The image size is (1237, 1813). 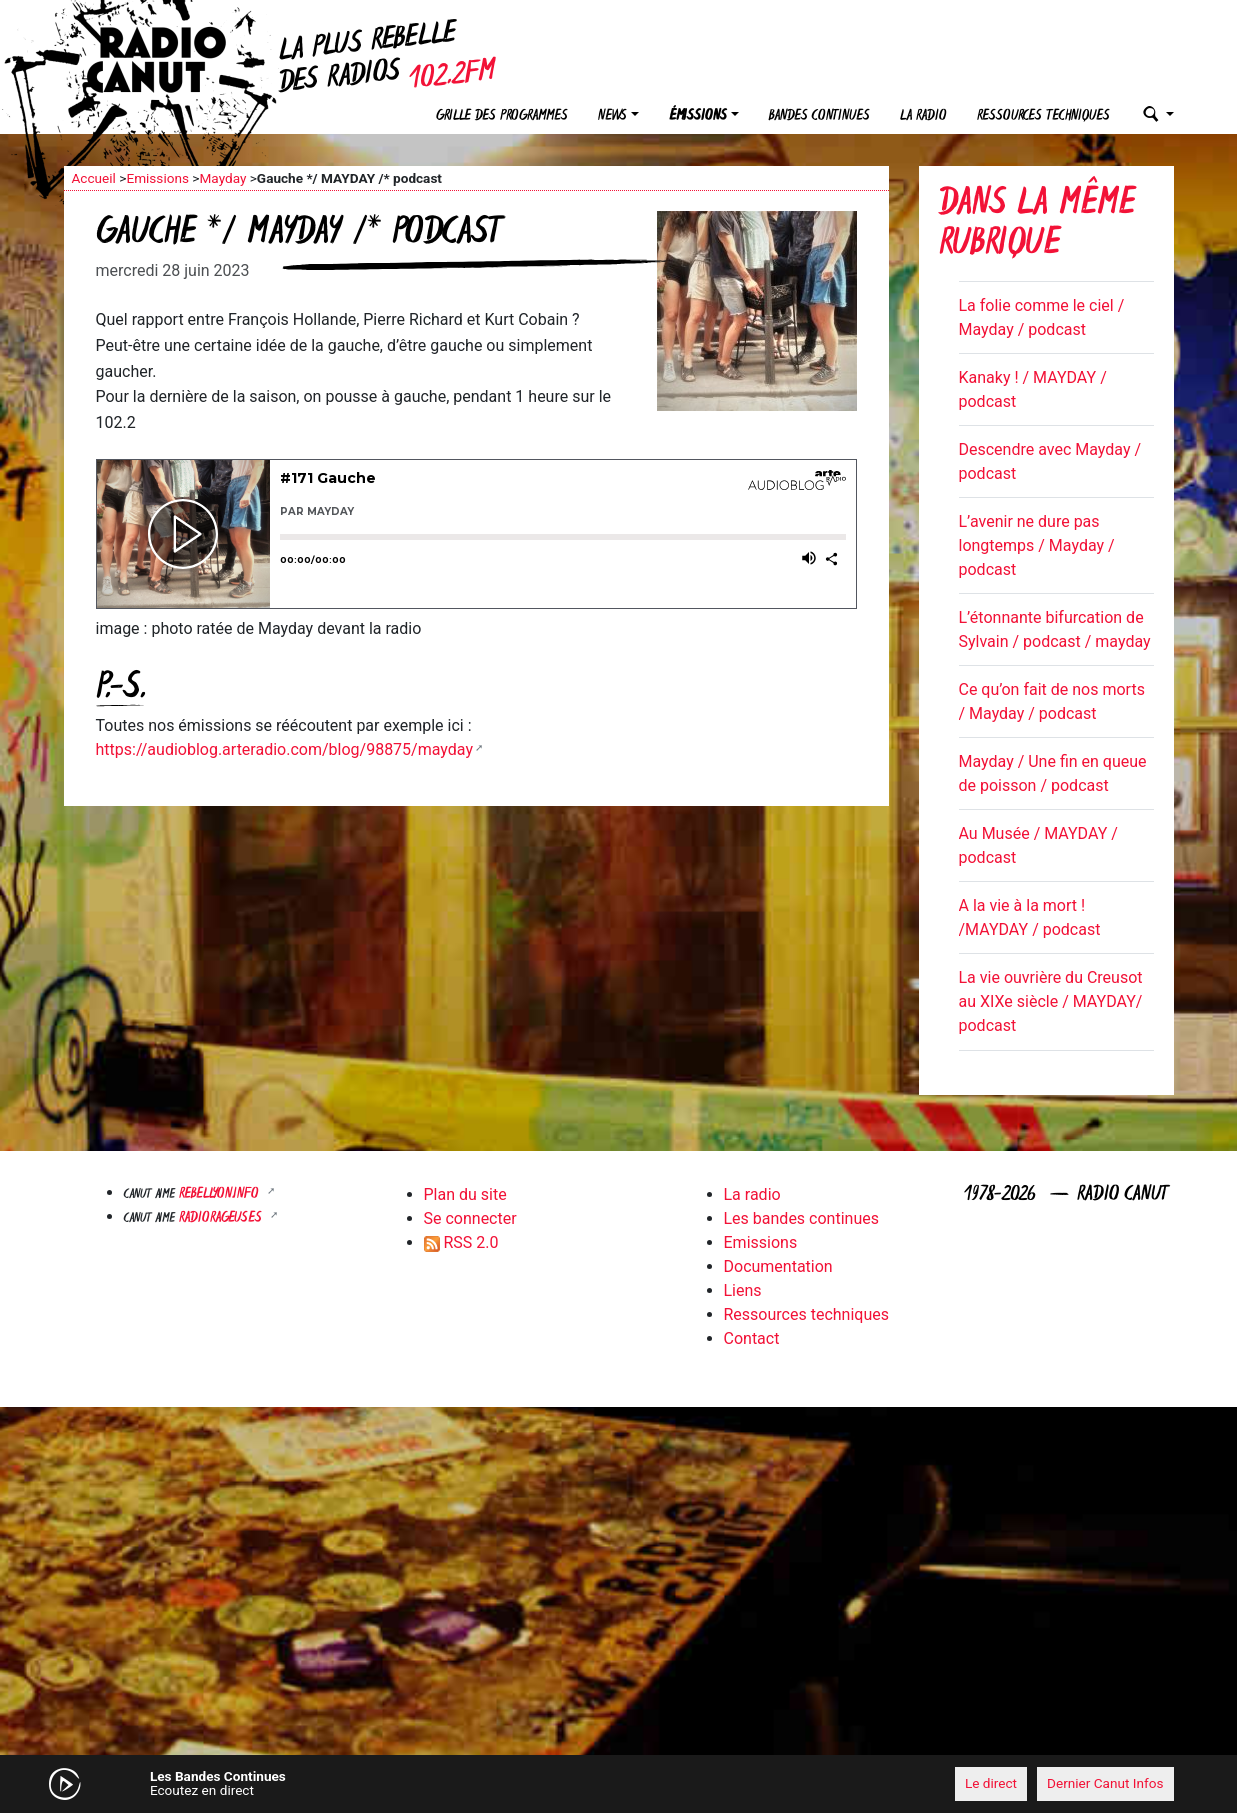 What do you see at coordinates (743, 1290) in the screenshot?
I see `Liens` at bounding box center [743, 1290].